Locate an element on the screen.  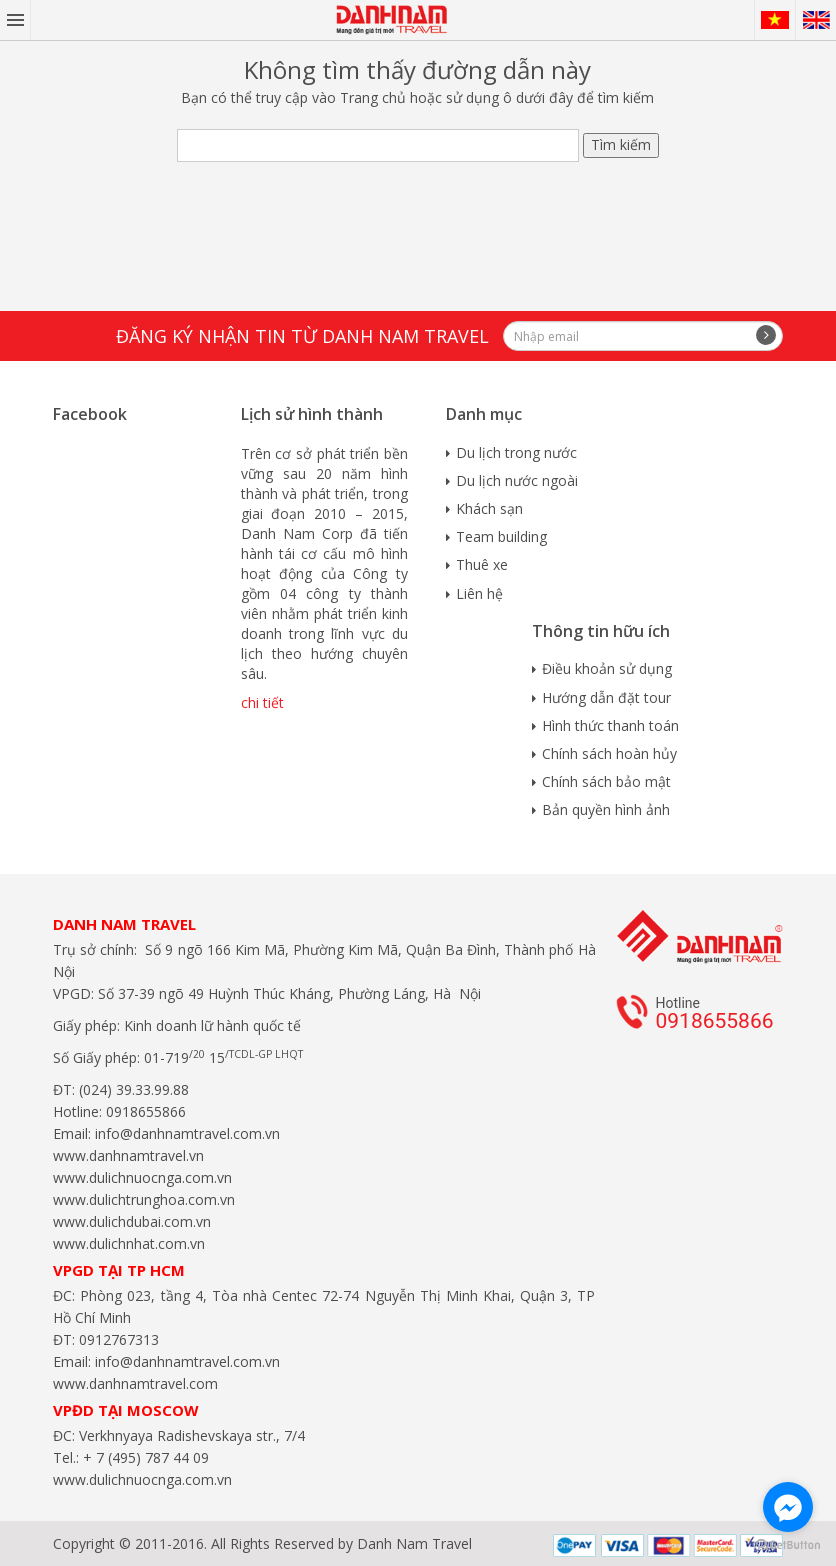
Team building is located at coordinates (501, 536).